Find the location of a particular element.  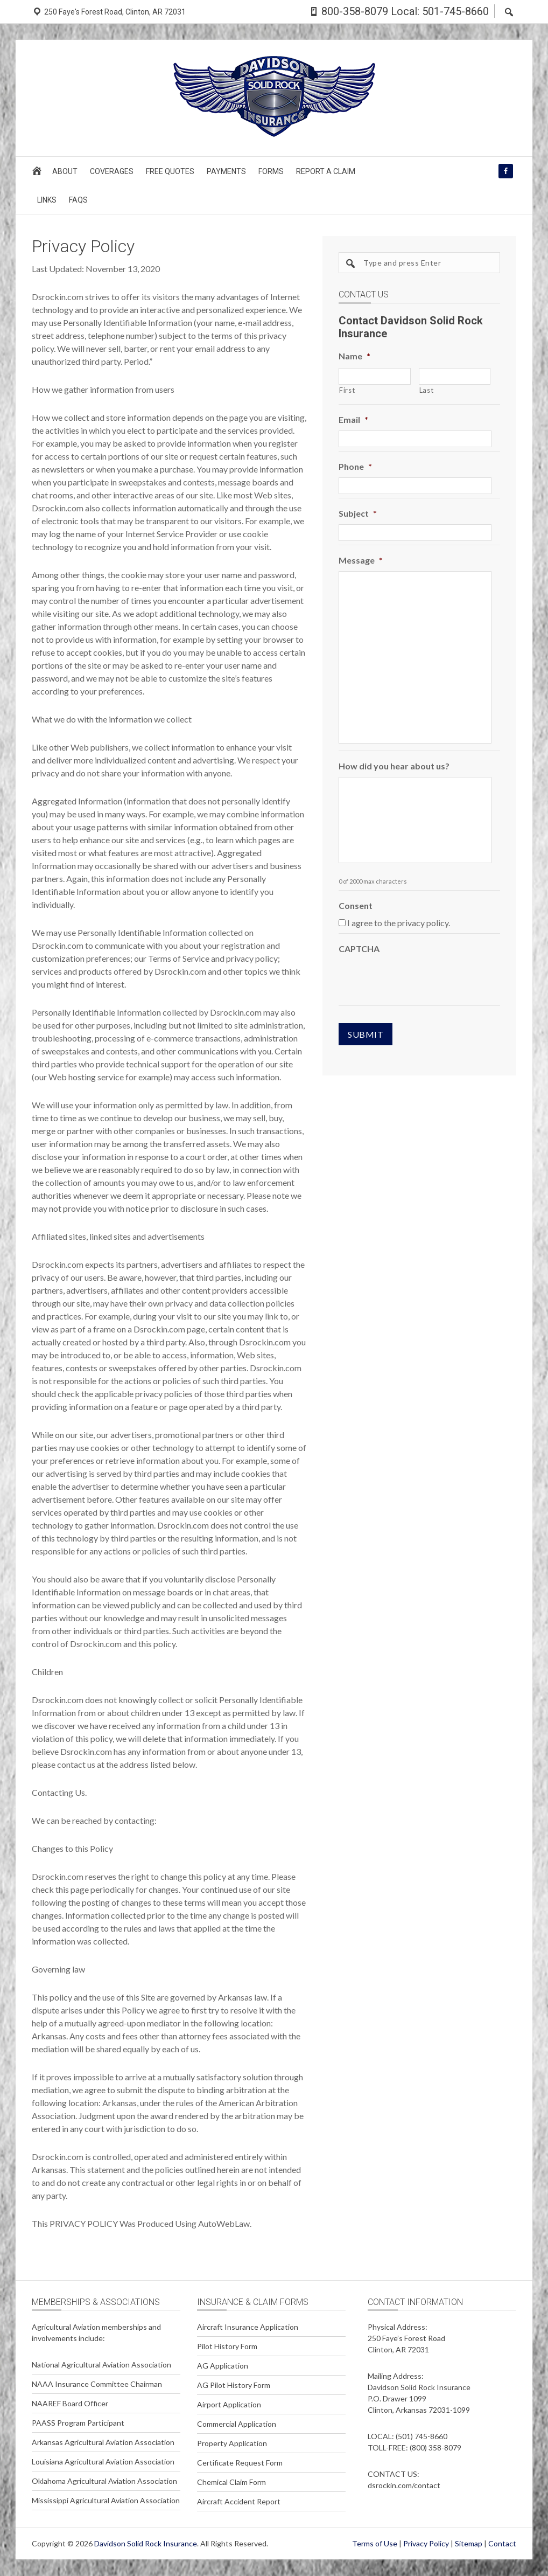

Name is located at coordinates (354, 356).